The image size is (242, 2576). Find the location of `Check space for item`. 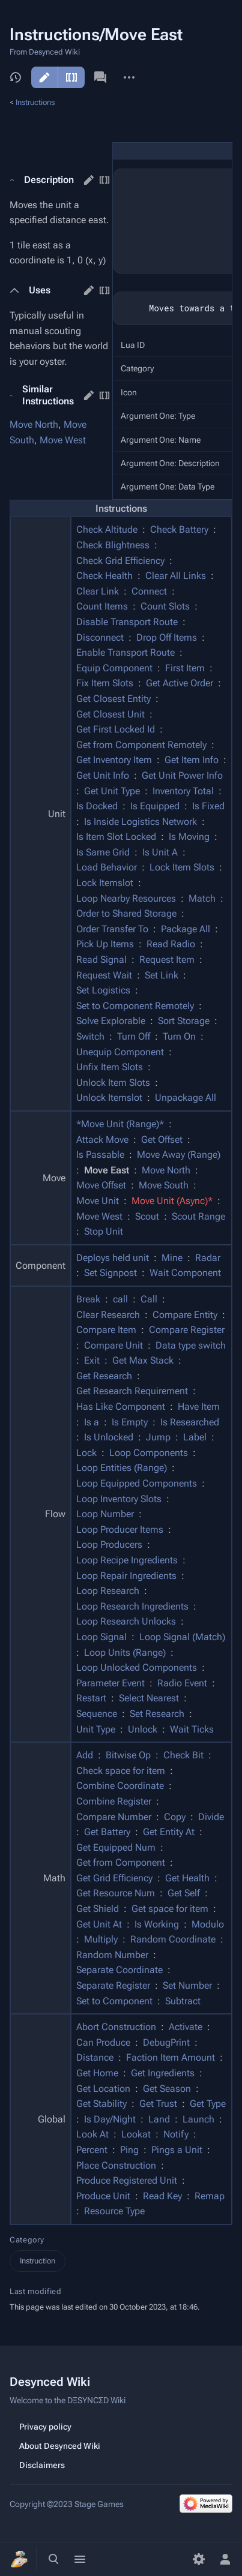

Check space for item is located at coordinates (120, 1770).